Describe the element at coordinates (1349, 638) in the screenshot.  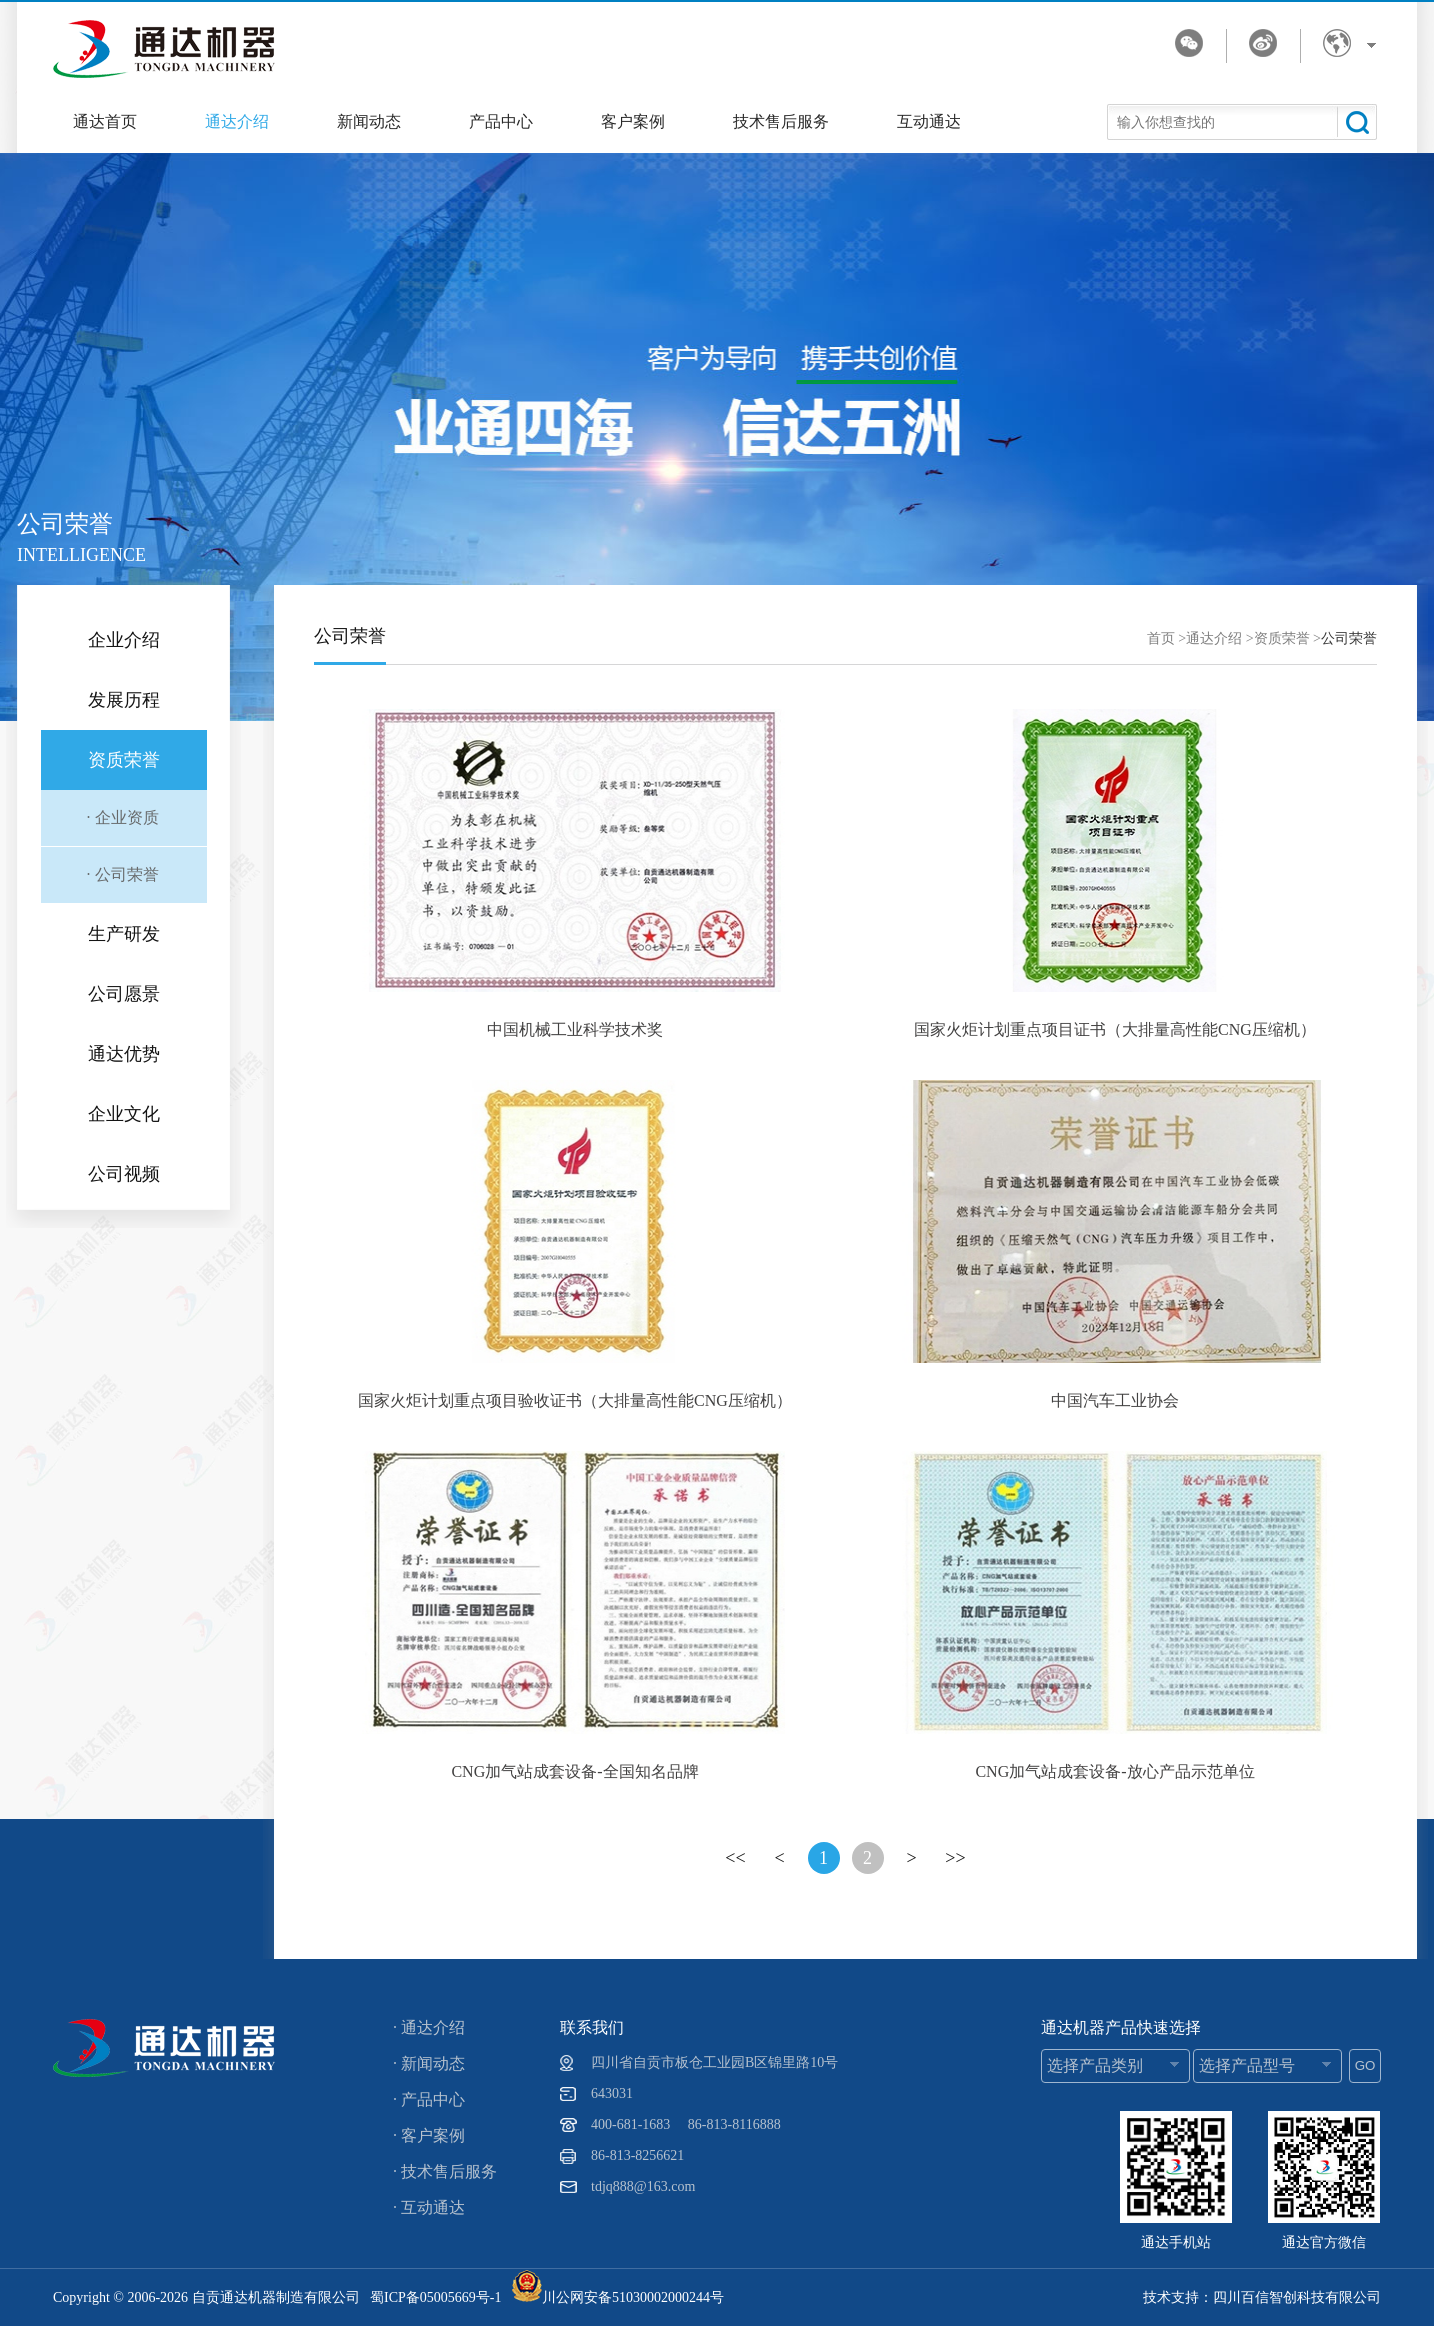
I see `公司荣誉` at that location.